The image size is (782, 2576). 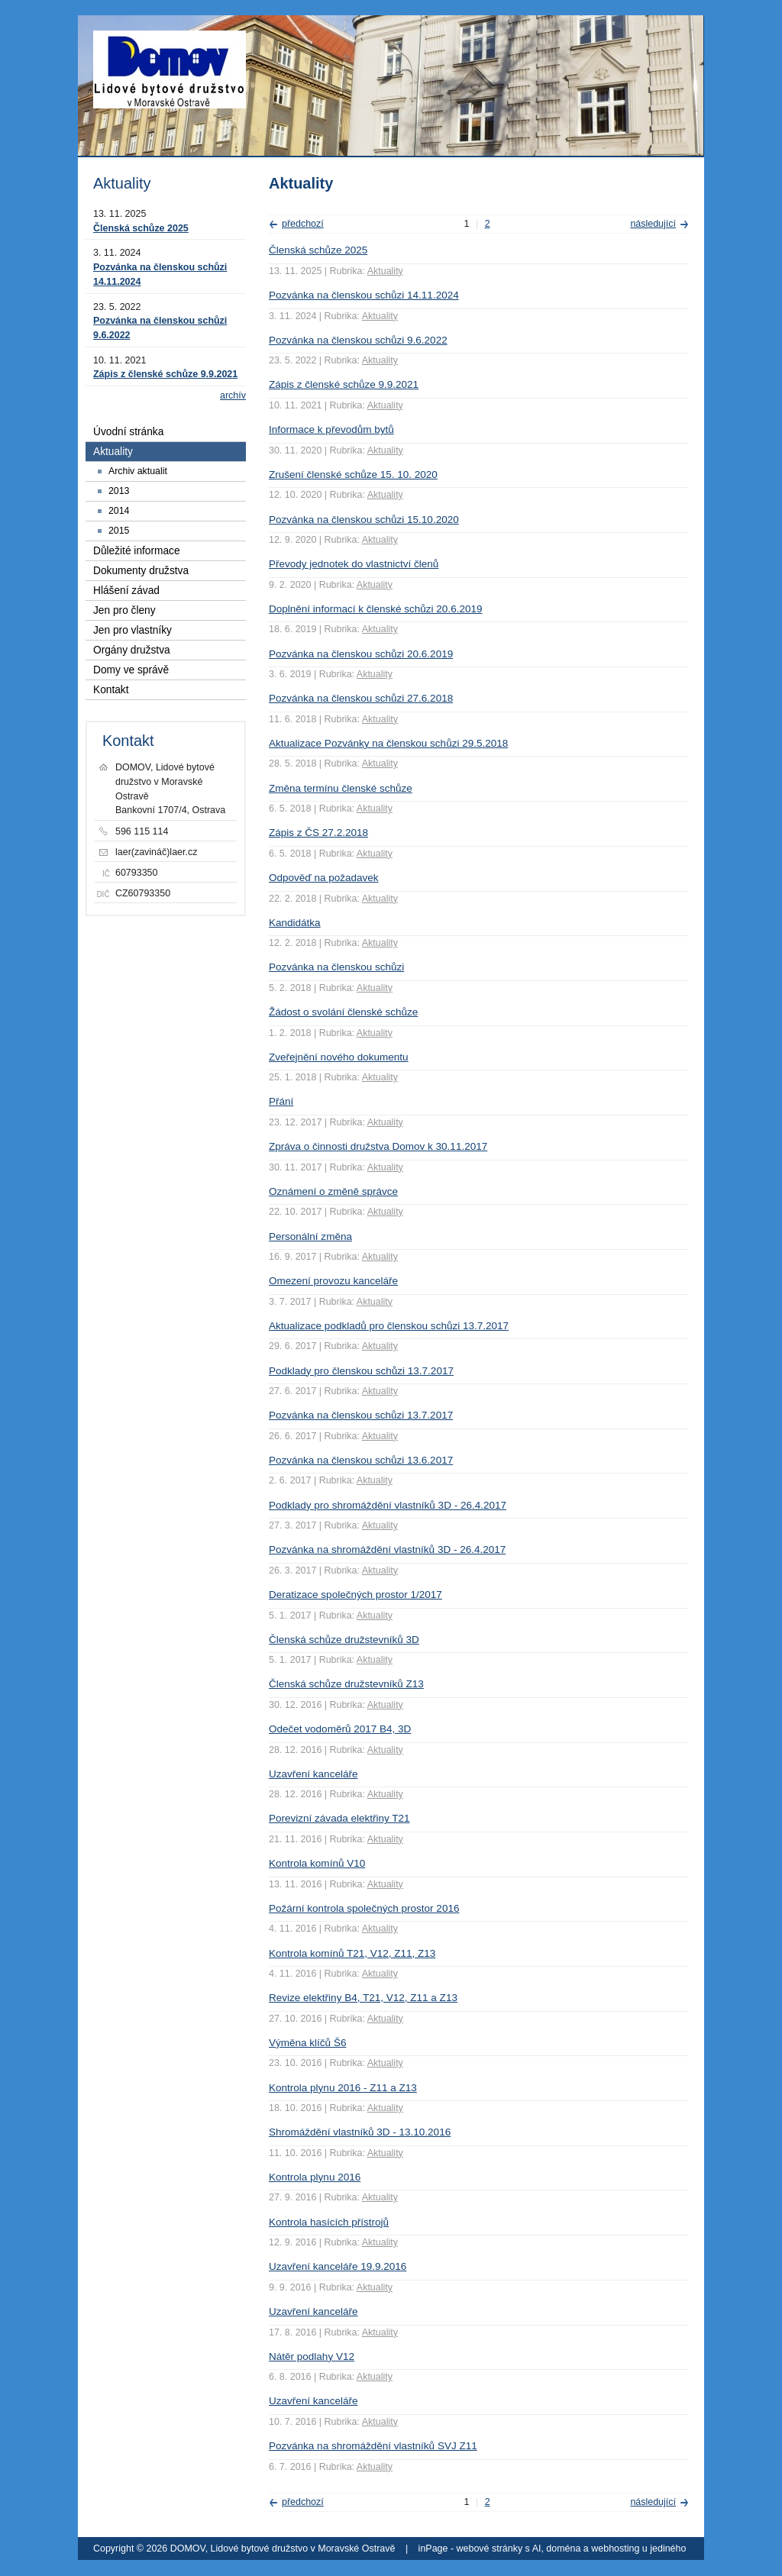 I want to click on Aktualizace Pozvánky na členskou schůzi 29.5.2018, so click(x=388, y=743).